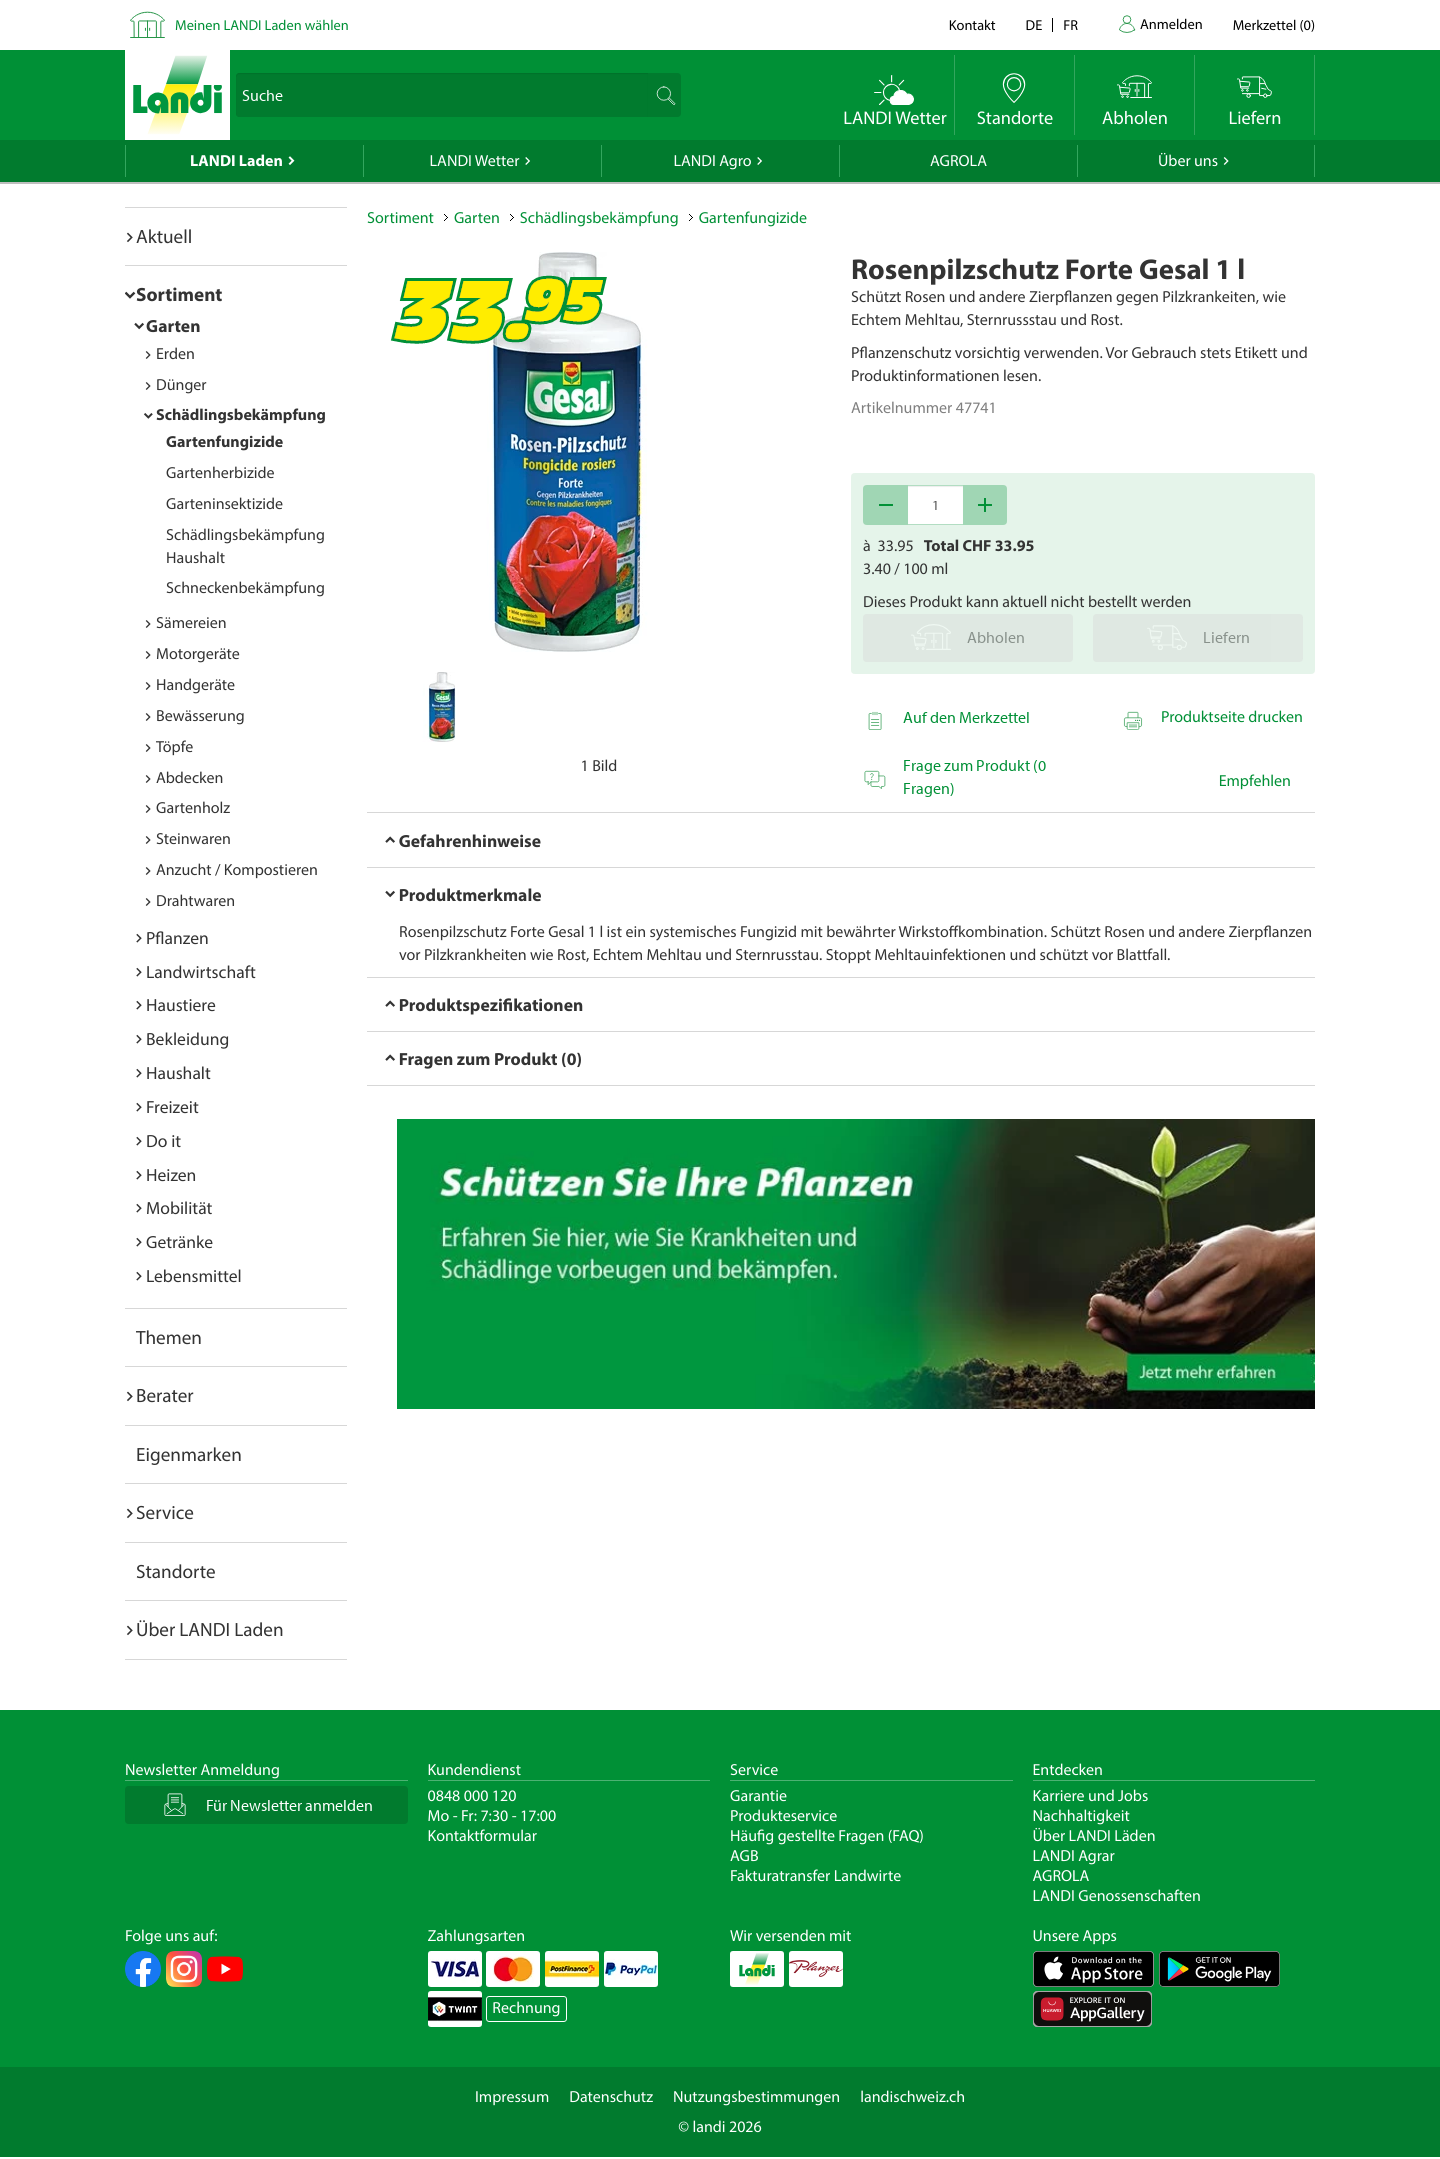 The width and height of the screenshot is (1440, 2159). Describe the element at coordinates (827, 1836) in the screenshot. I see `Häufig gestellte Fragen (FAQ)` at that location.